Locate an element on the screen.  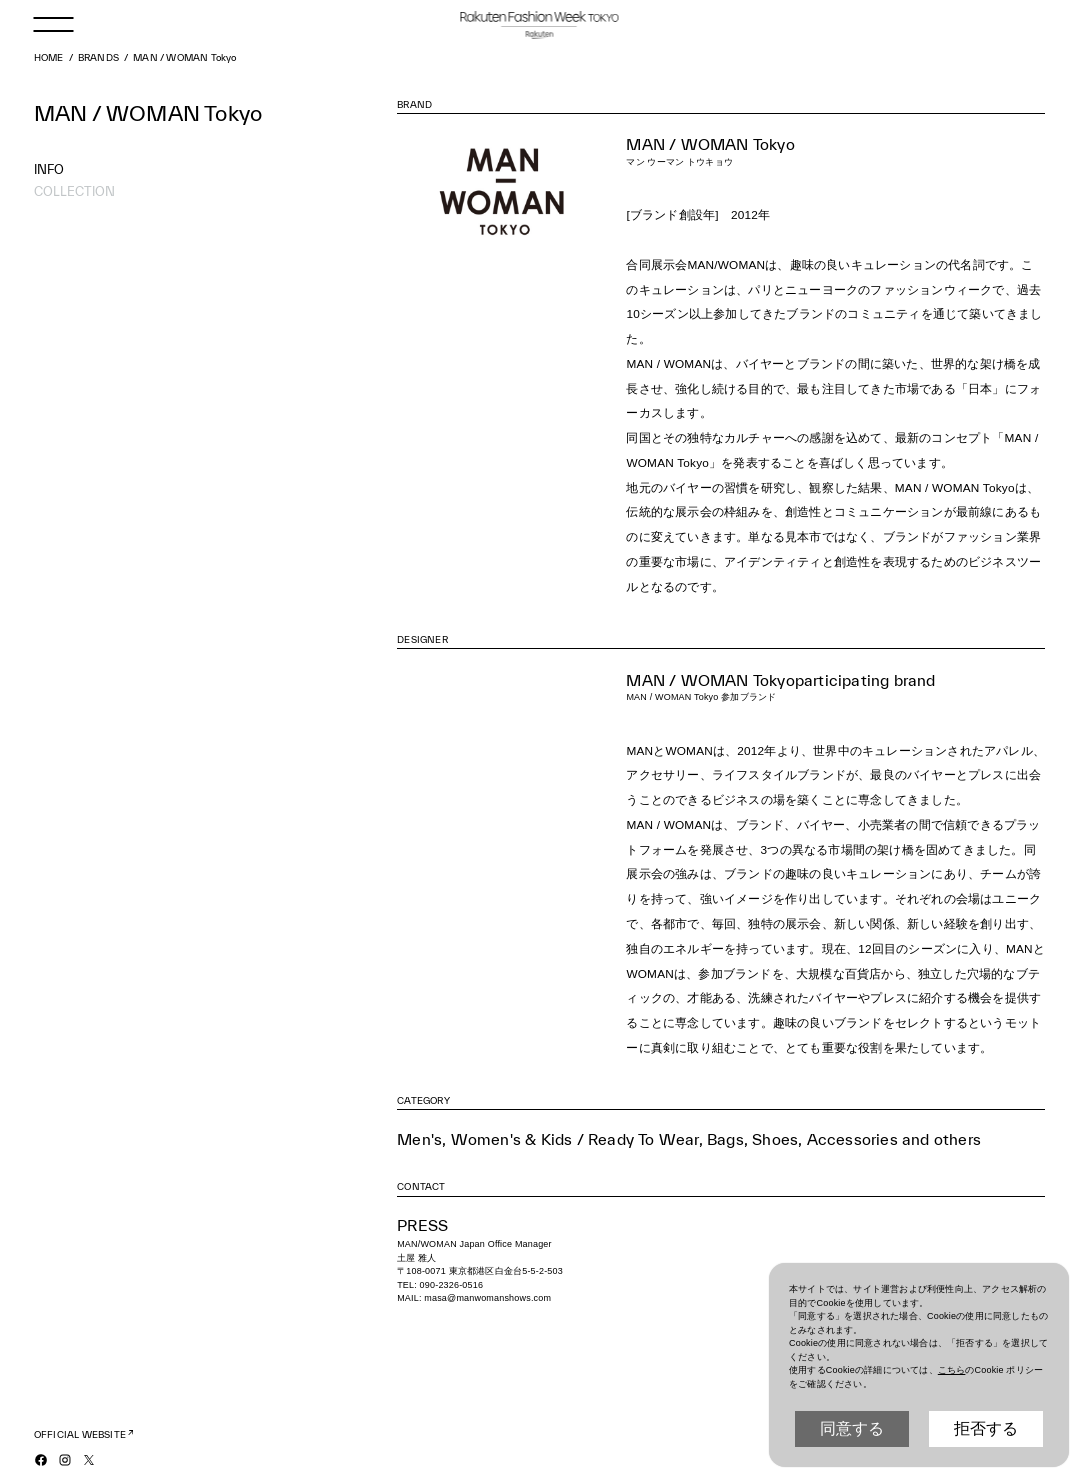
INFO is located at coordinates (49, 169).